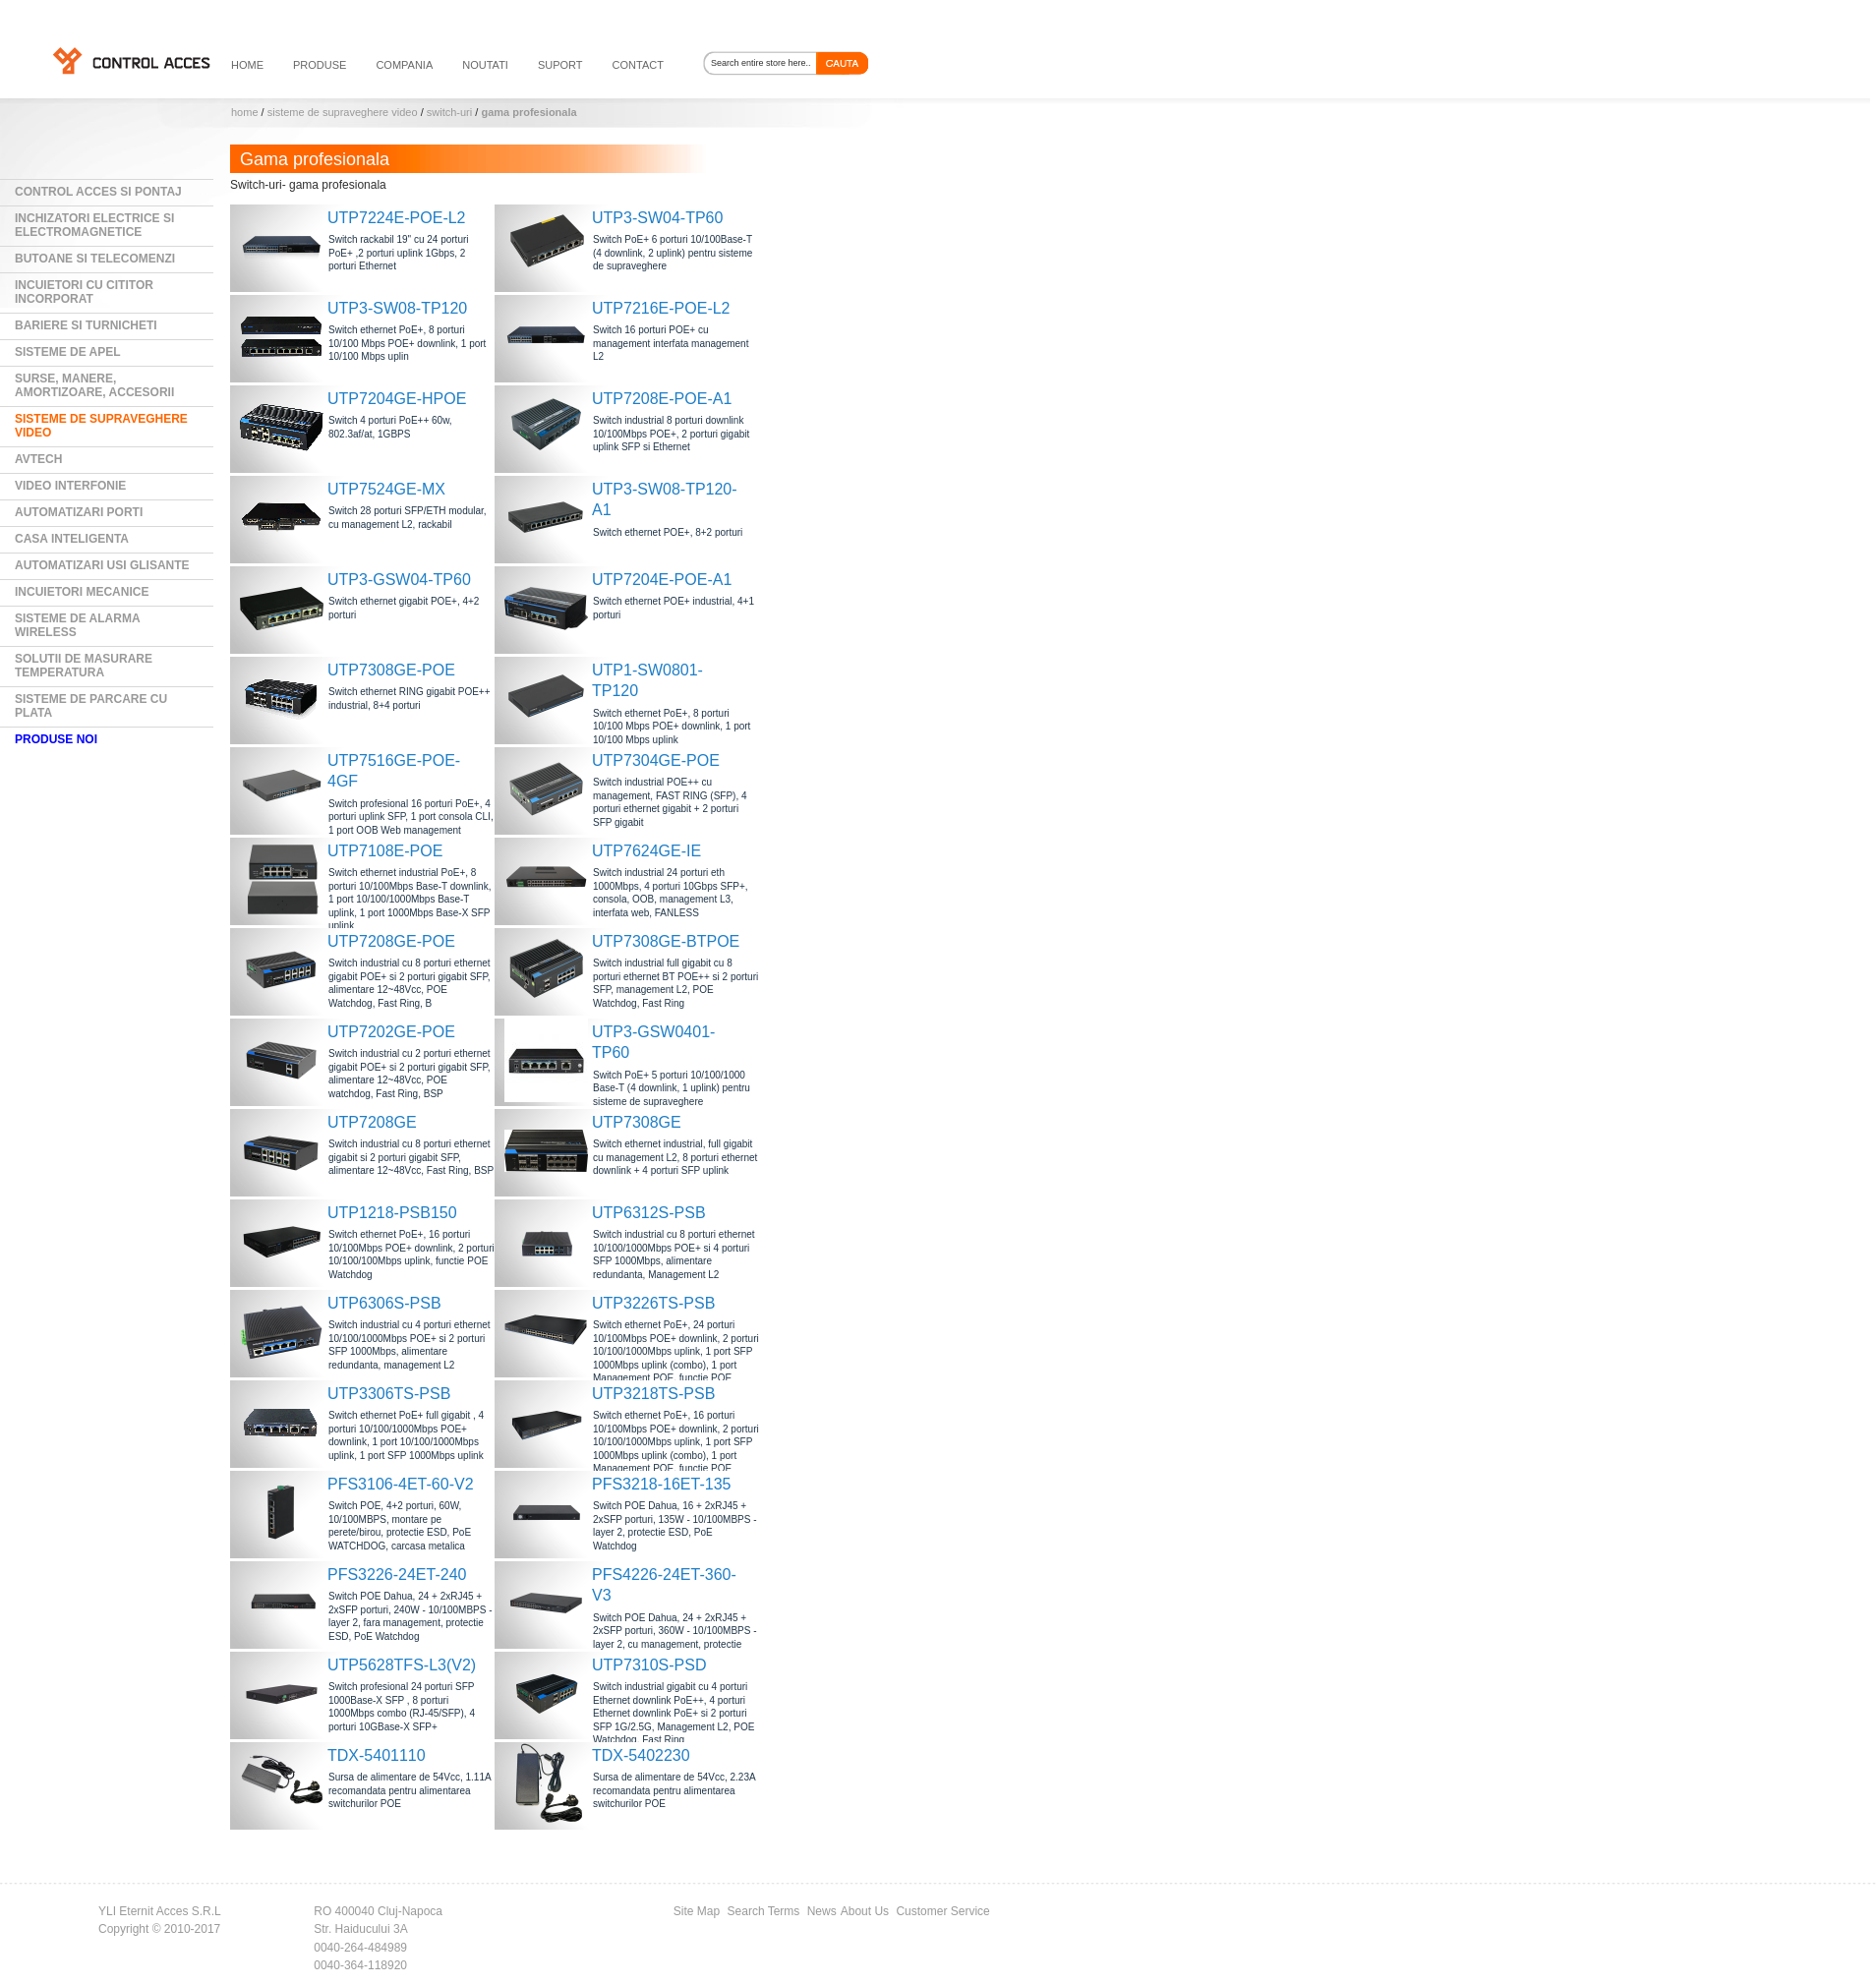 The image size is (1876, 1985). I want to click on Switch-uri, so click(449, 112).